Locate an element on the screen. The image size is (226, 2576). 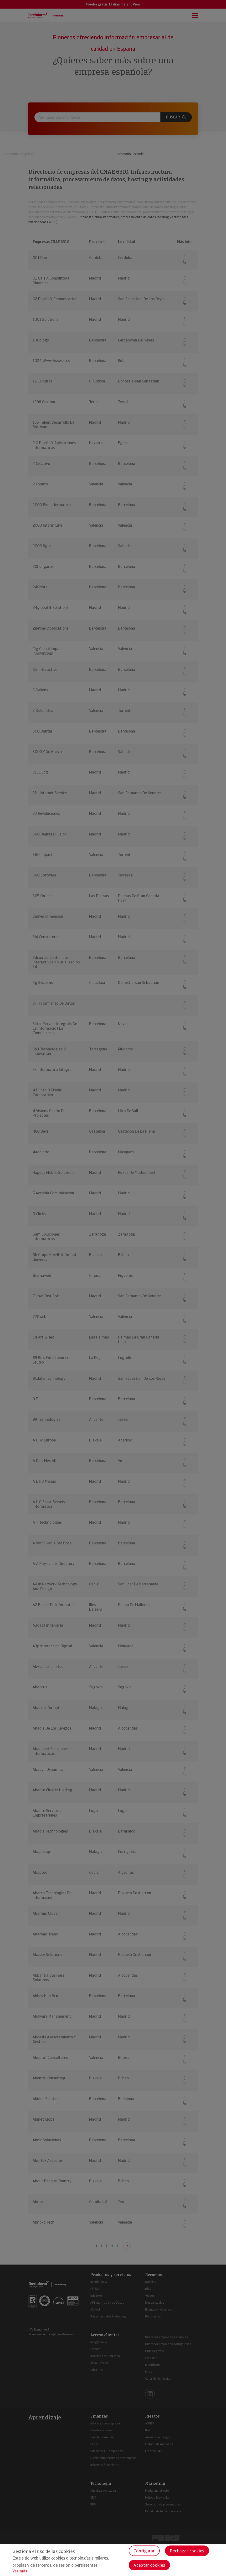
Rechazar cookies is located at coordinates (187, 2551).